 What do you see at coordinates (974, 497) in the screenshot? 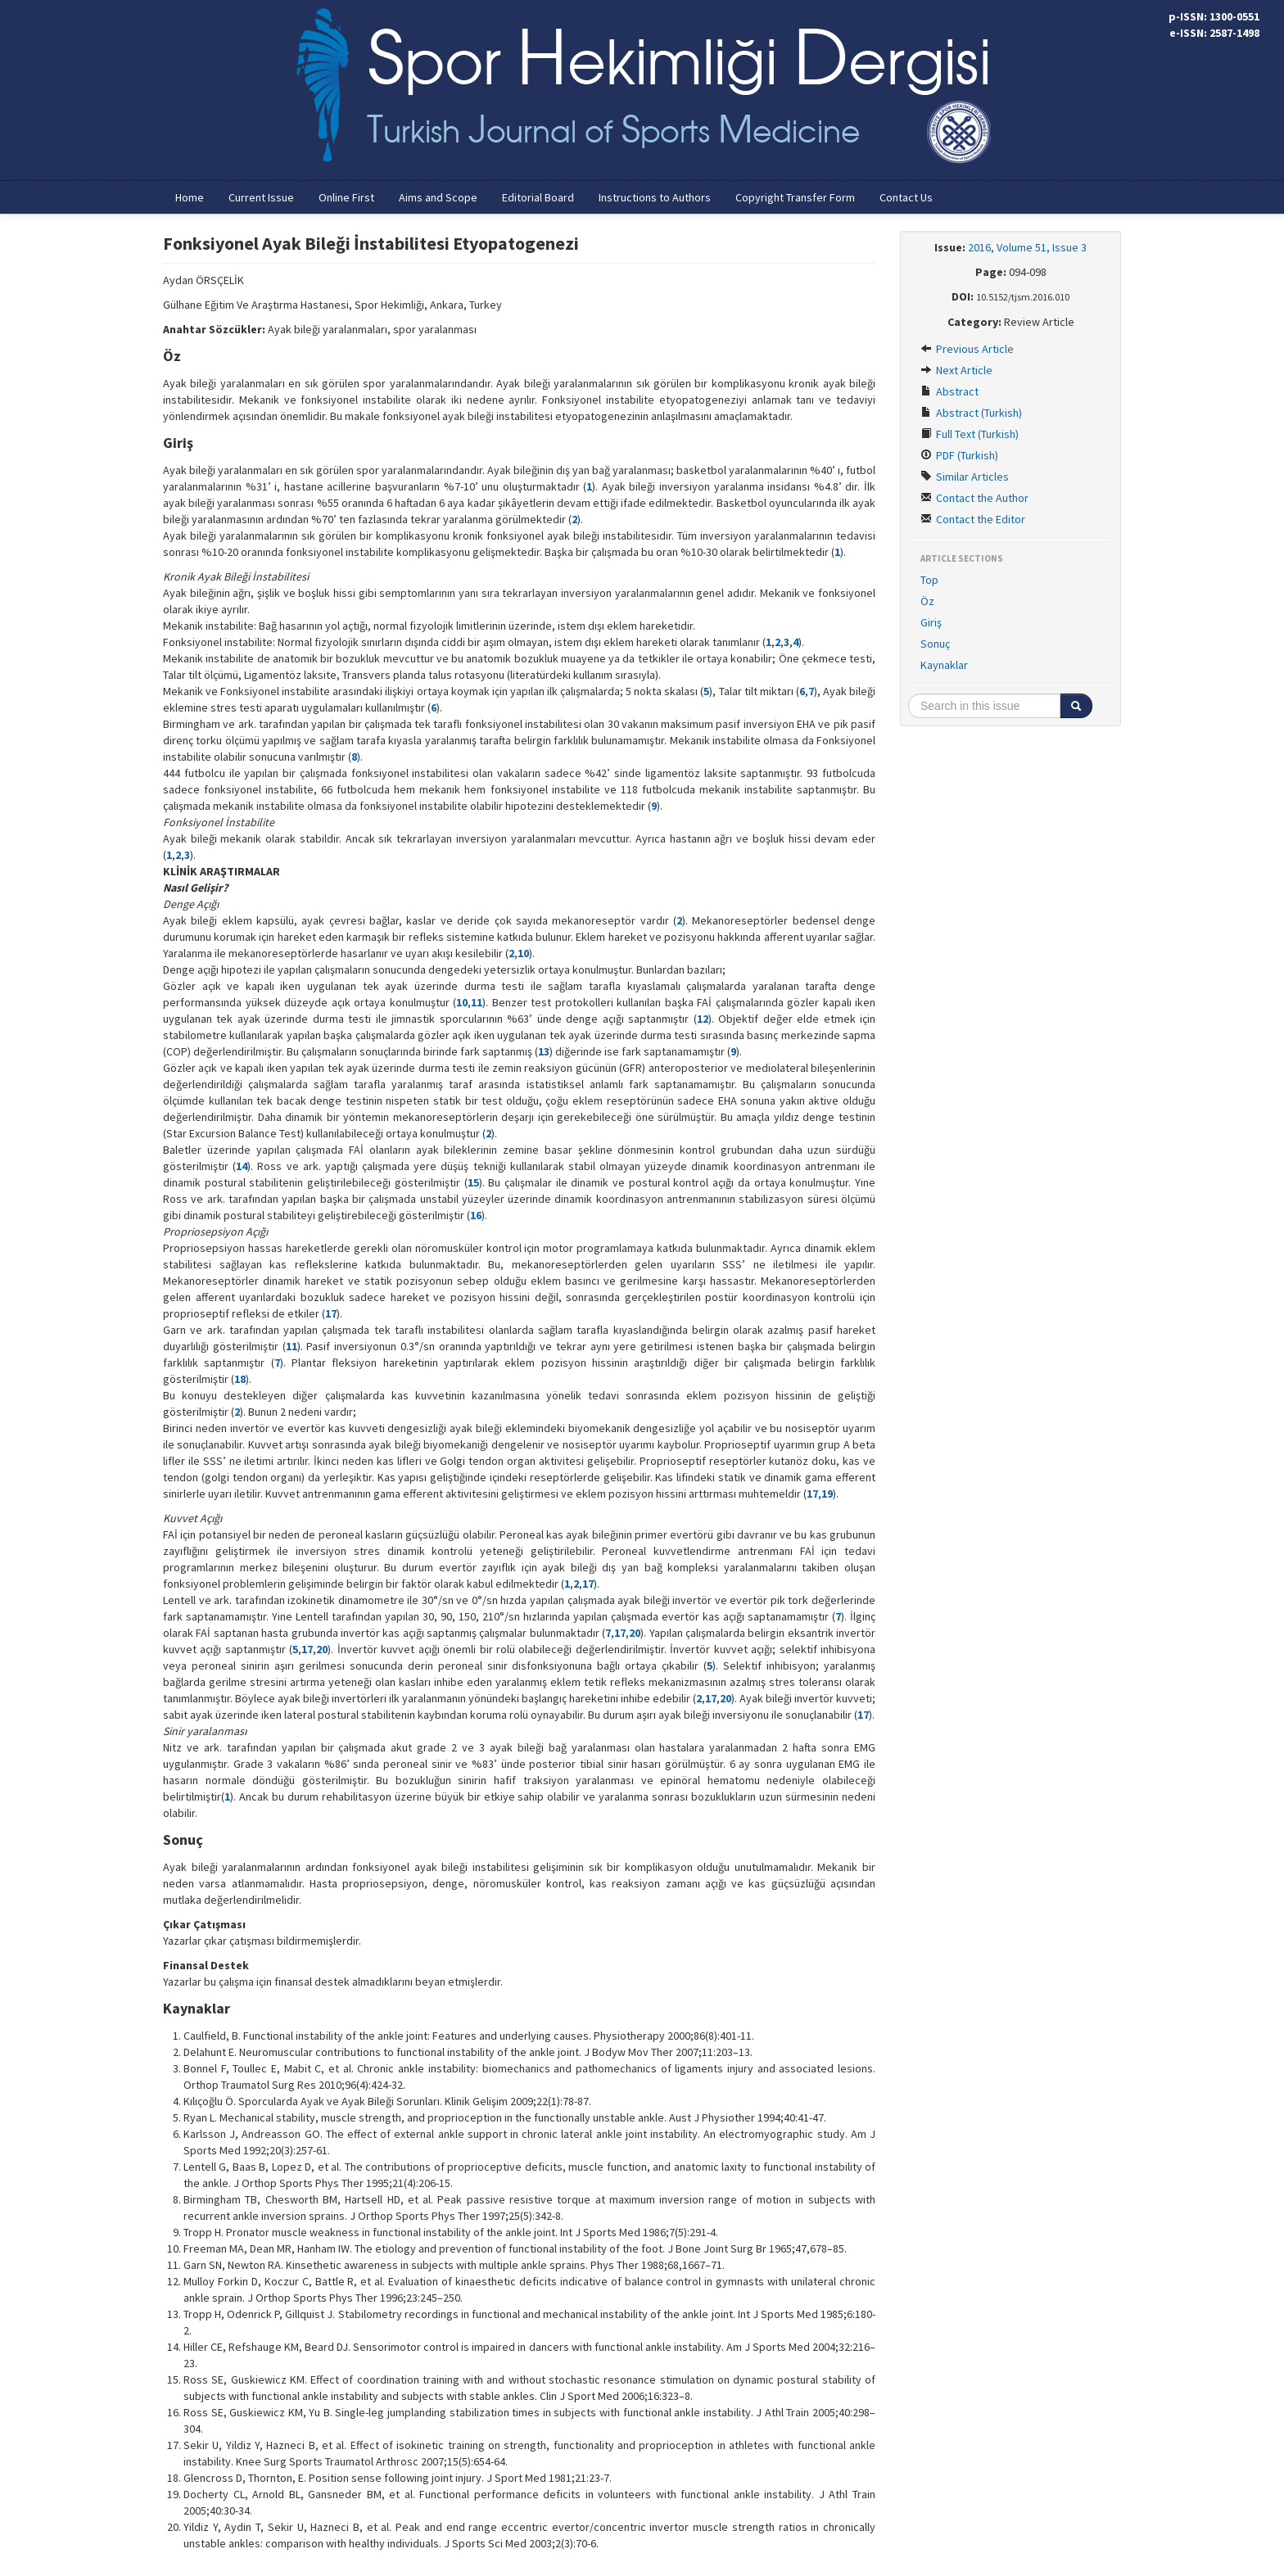
I see `Contact the Author` at bounding box center [974, 497].